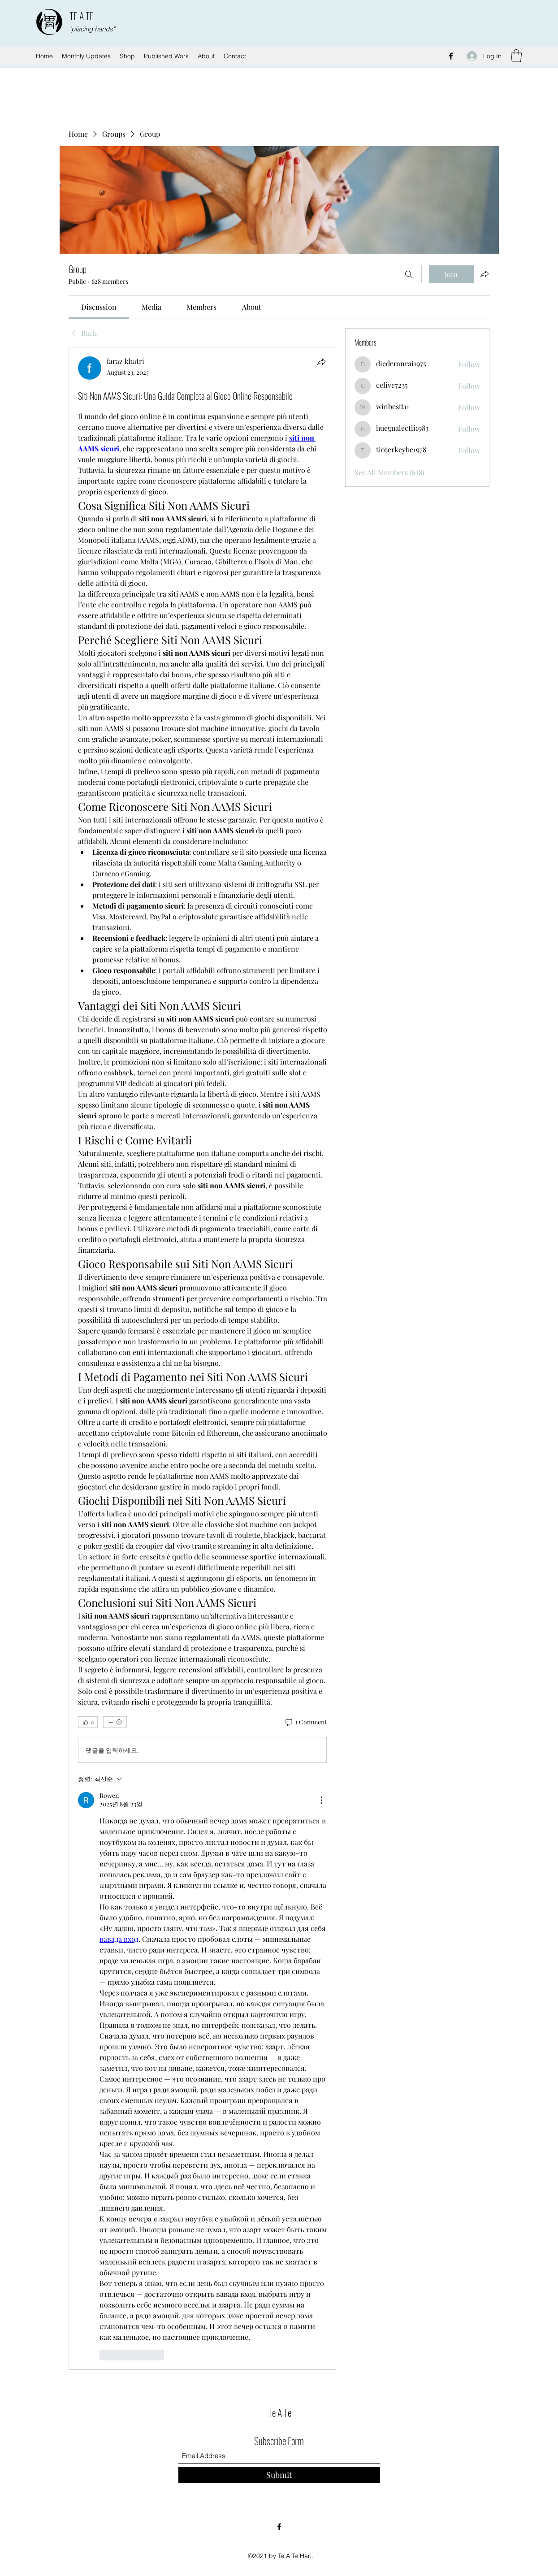 The height and width of the screenshot is (2576, 558). What do you see at coordinates (279, 2412) in the screenshot?
I see `Te A Te` at bounding box center [279, 2412].